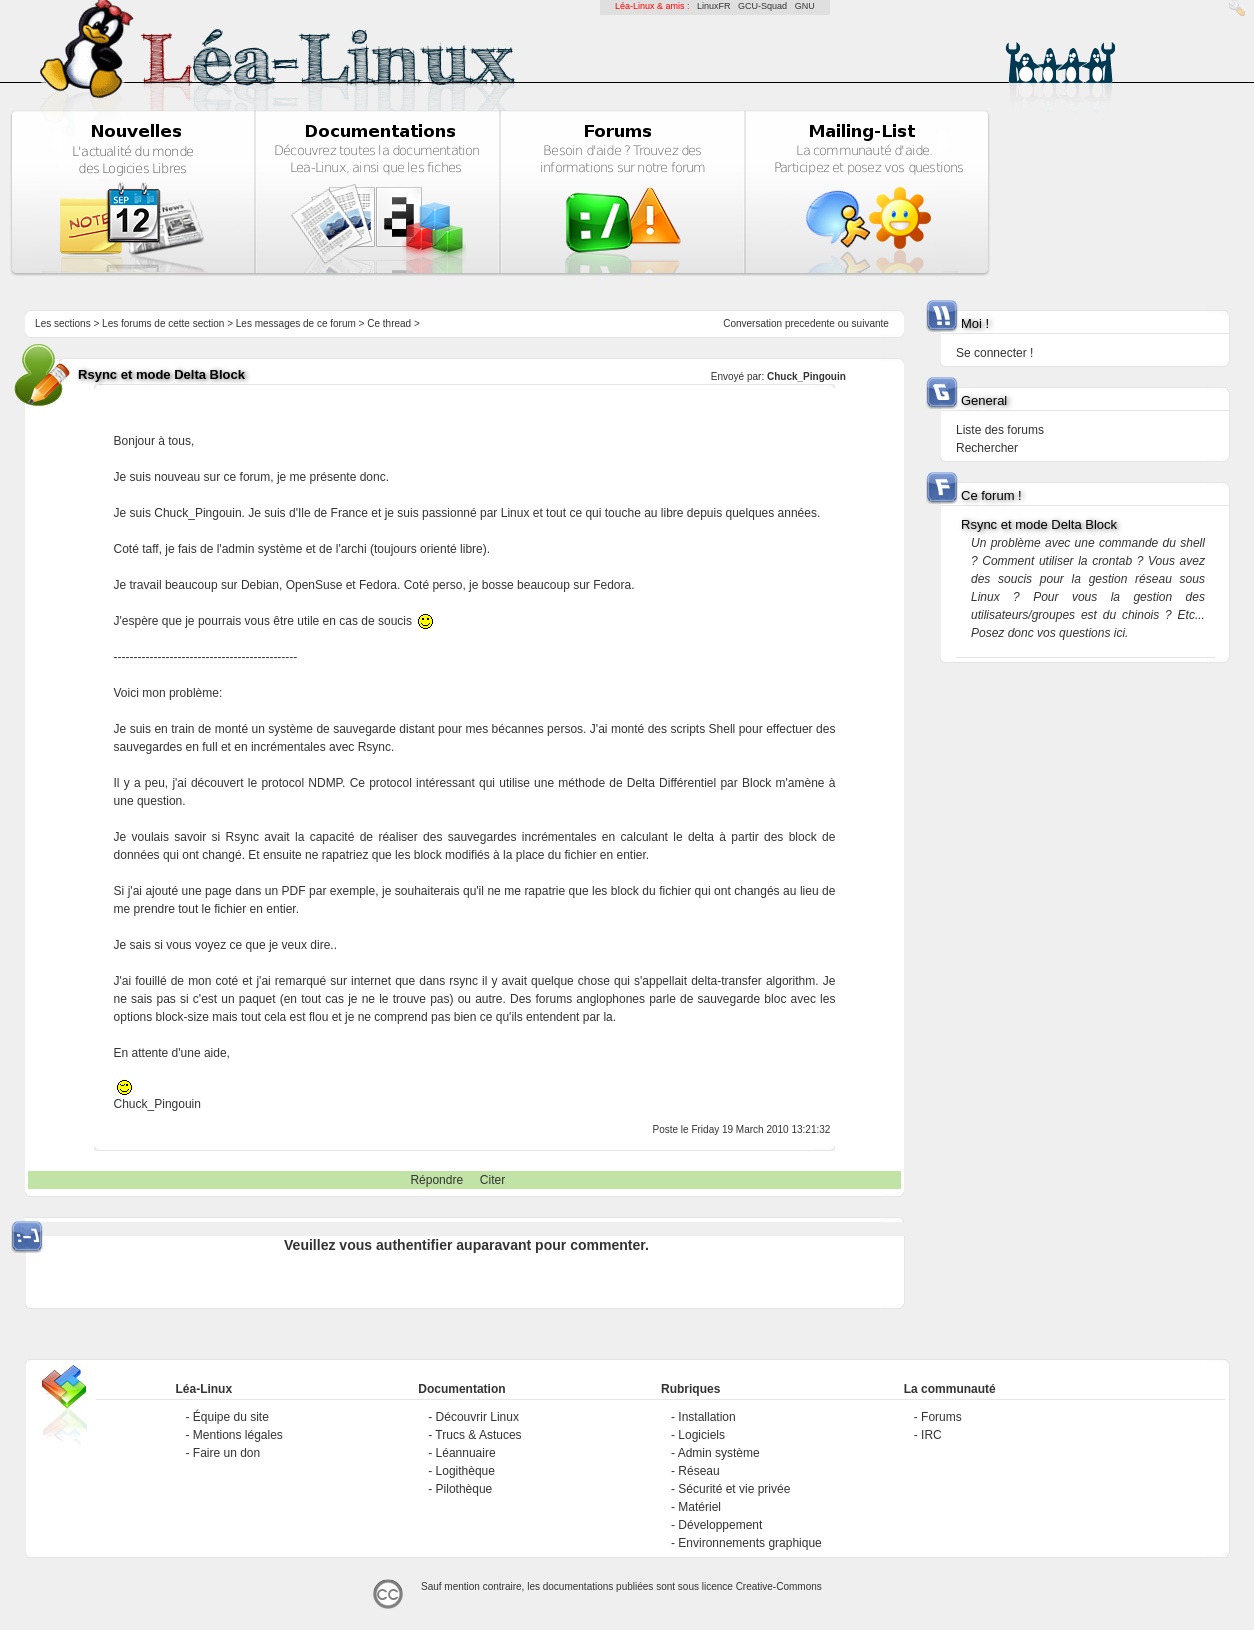 This screenshot has width=1254, height=1630. What do you see at coordinates (941, 1417) in the screenshot?
I see `Forums` at bounding box center [941, 1417].